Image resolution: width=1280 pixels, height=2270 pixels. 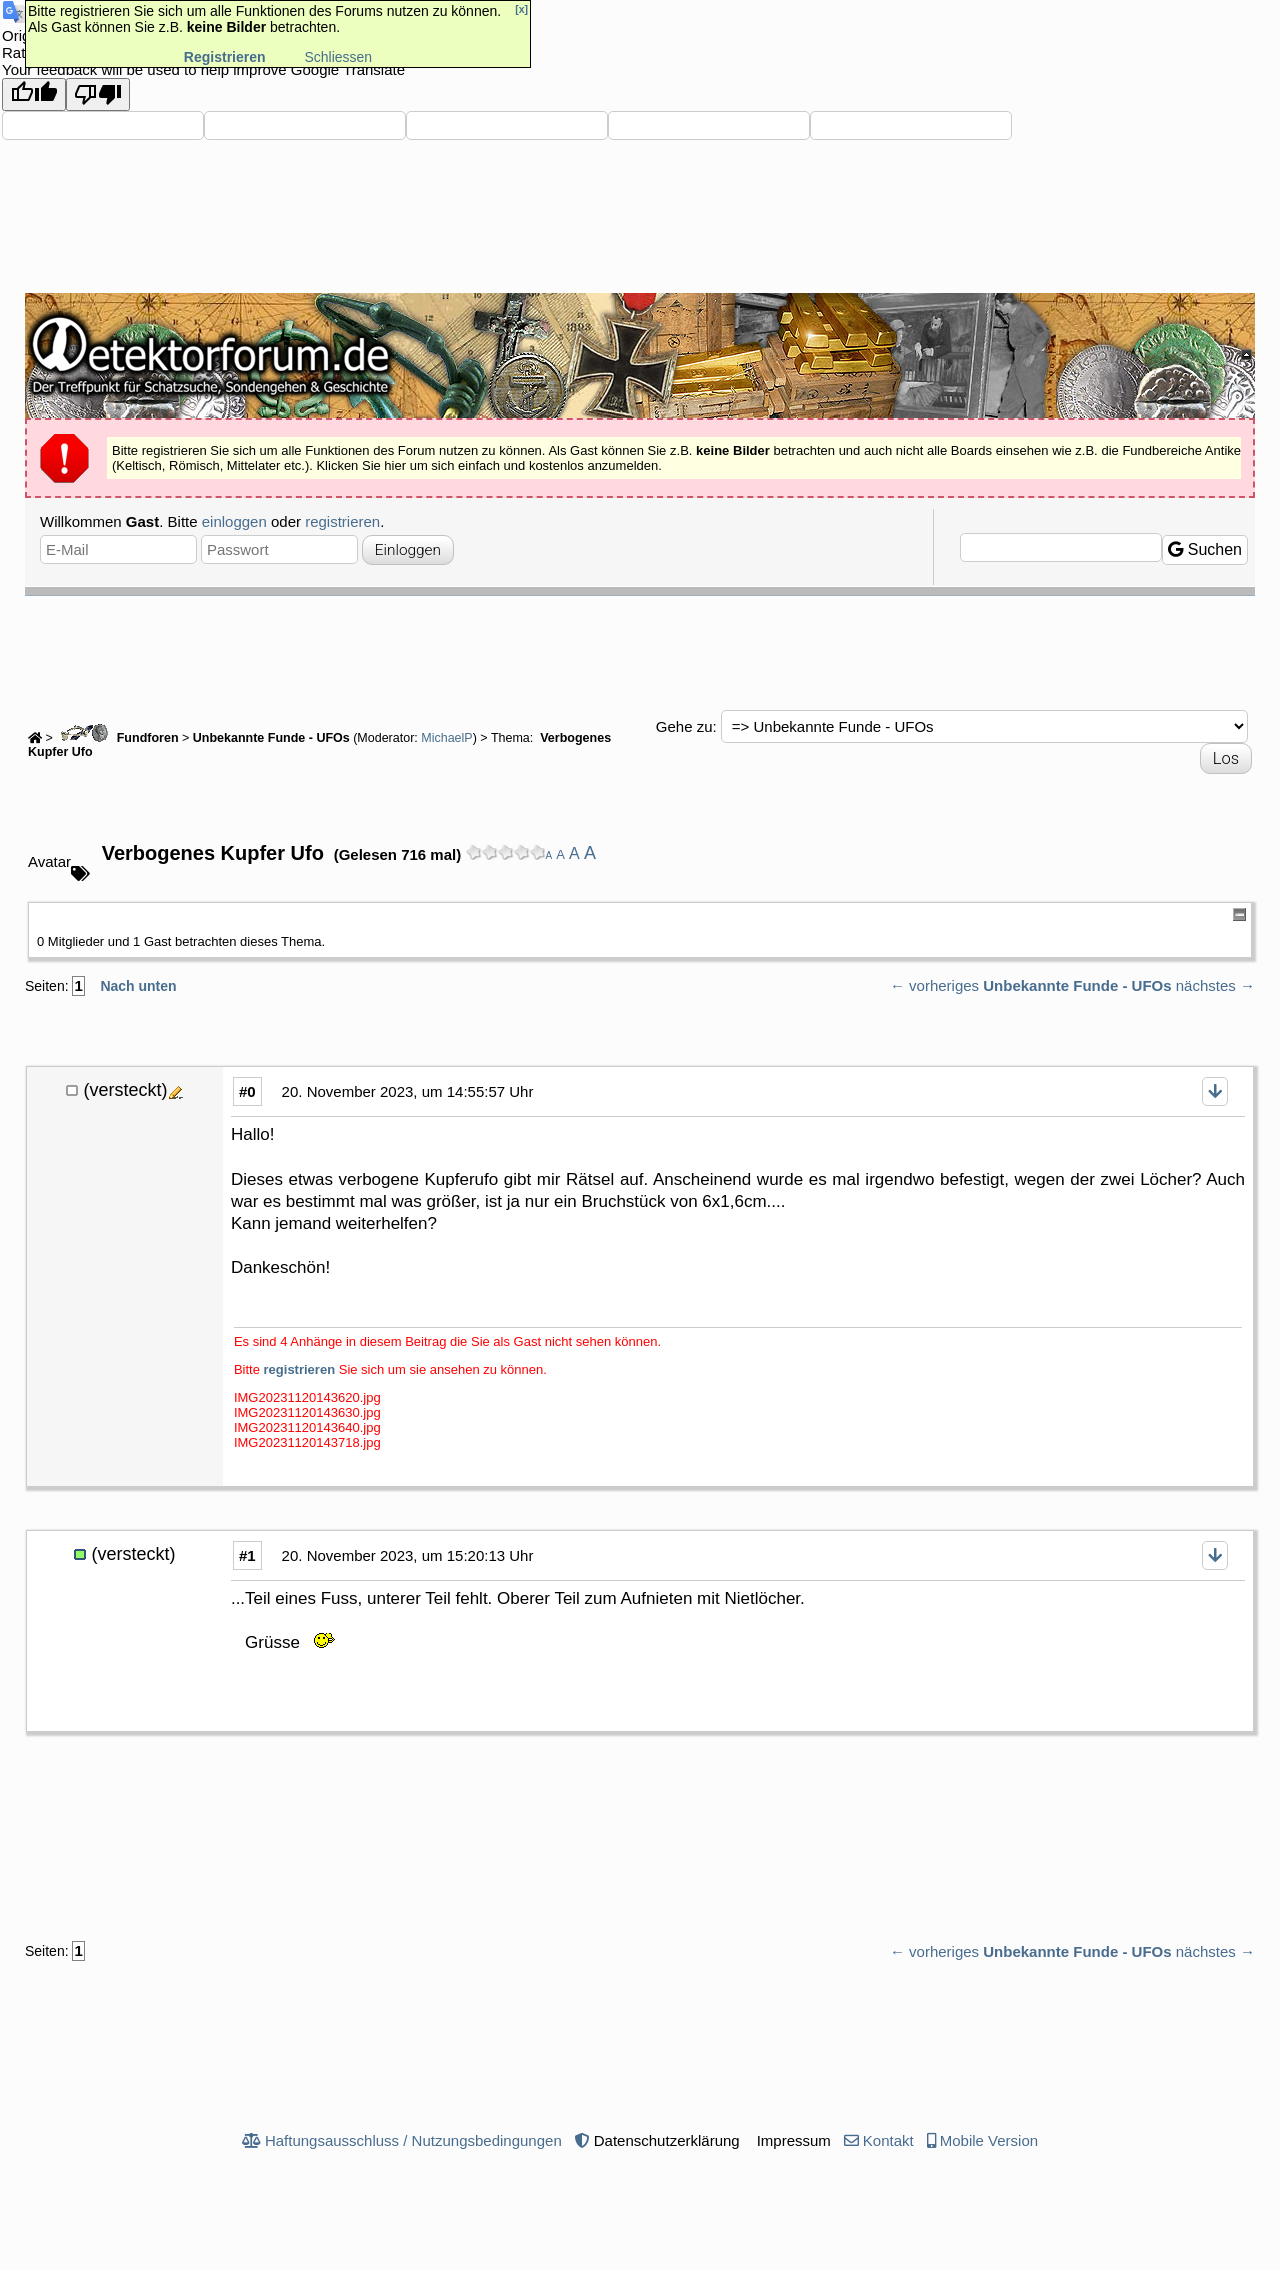 What do you see at coordinates (446, 738) in the screenshot?
I see `MichaelP` at bounding box center [446, 738].